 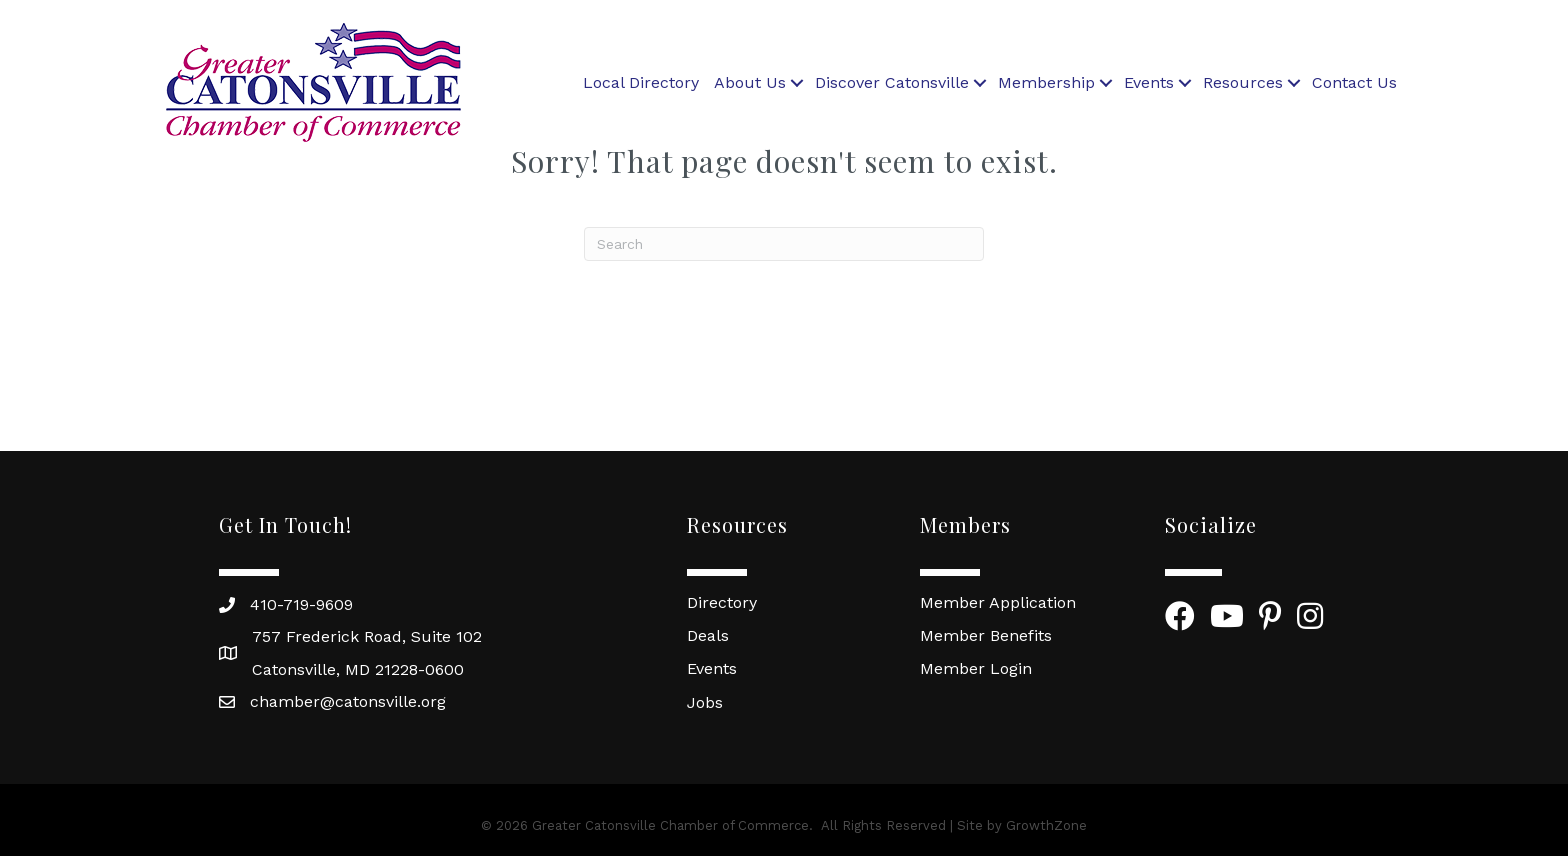 I want to click on Directory, so click(x=722, y=602).